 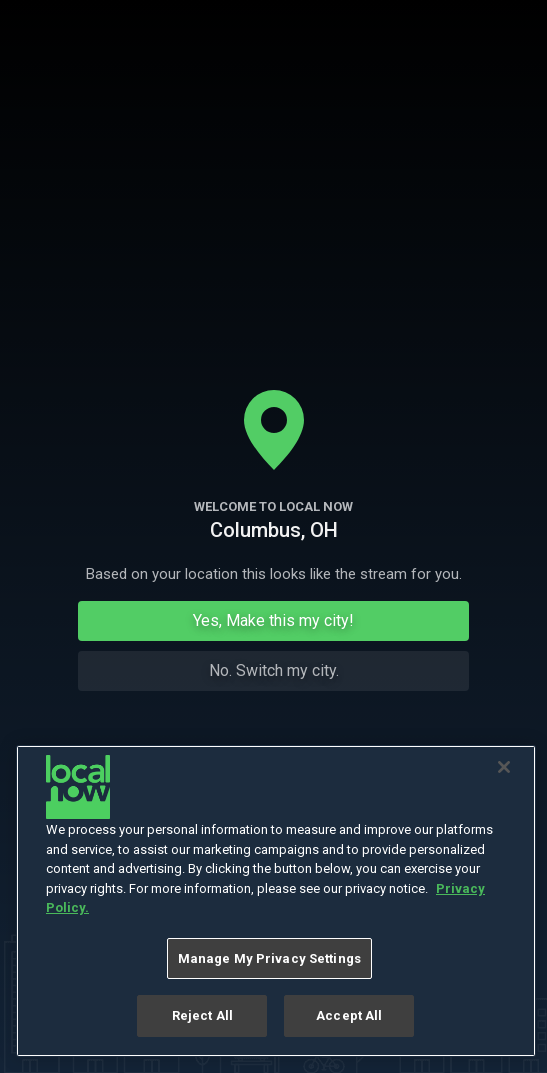 I want to click on No. Switch my city., so click(x=274, y=670).